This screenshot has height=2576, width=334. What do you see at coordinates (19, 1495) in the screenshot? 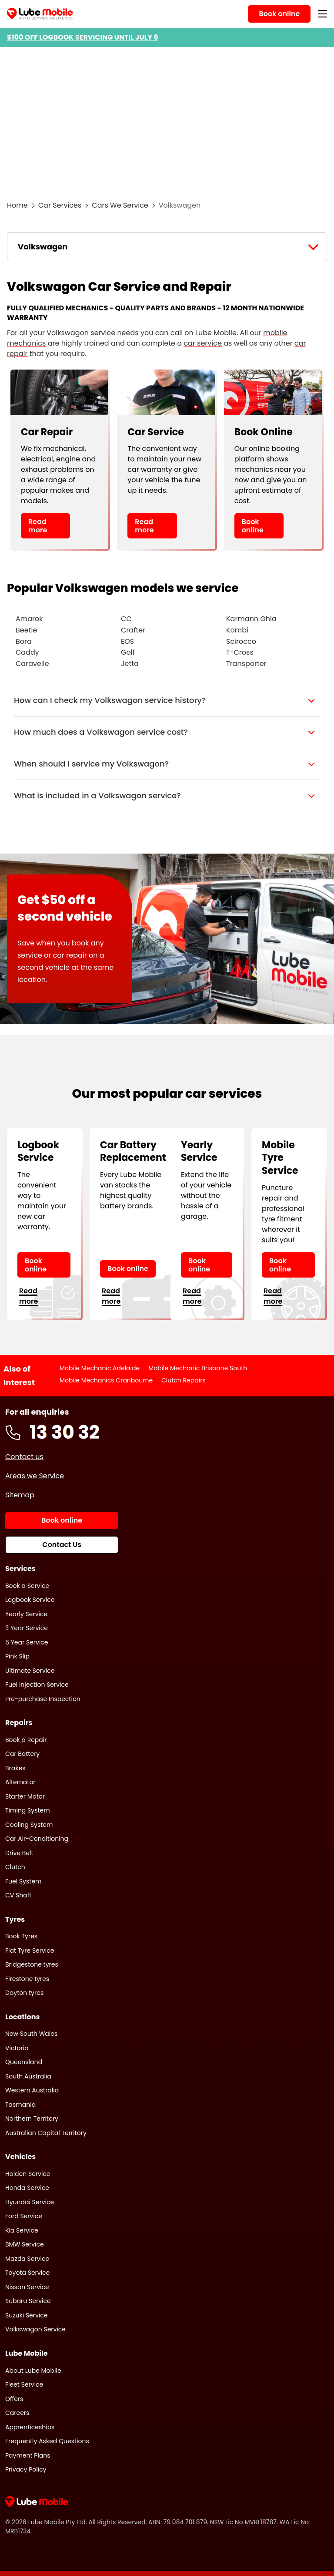
I see `Sitemap` at bounding box center [19, 1495].